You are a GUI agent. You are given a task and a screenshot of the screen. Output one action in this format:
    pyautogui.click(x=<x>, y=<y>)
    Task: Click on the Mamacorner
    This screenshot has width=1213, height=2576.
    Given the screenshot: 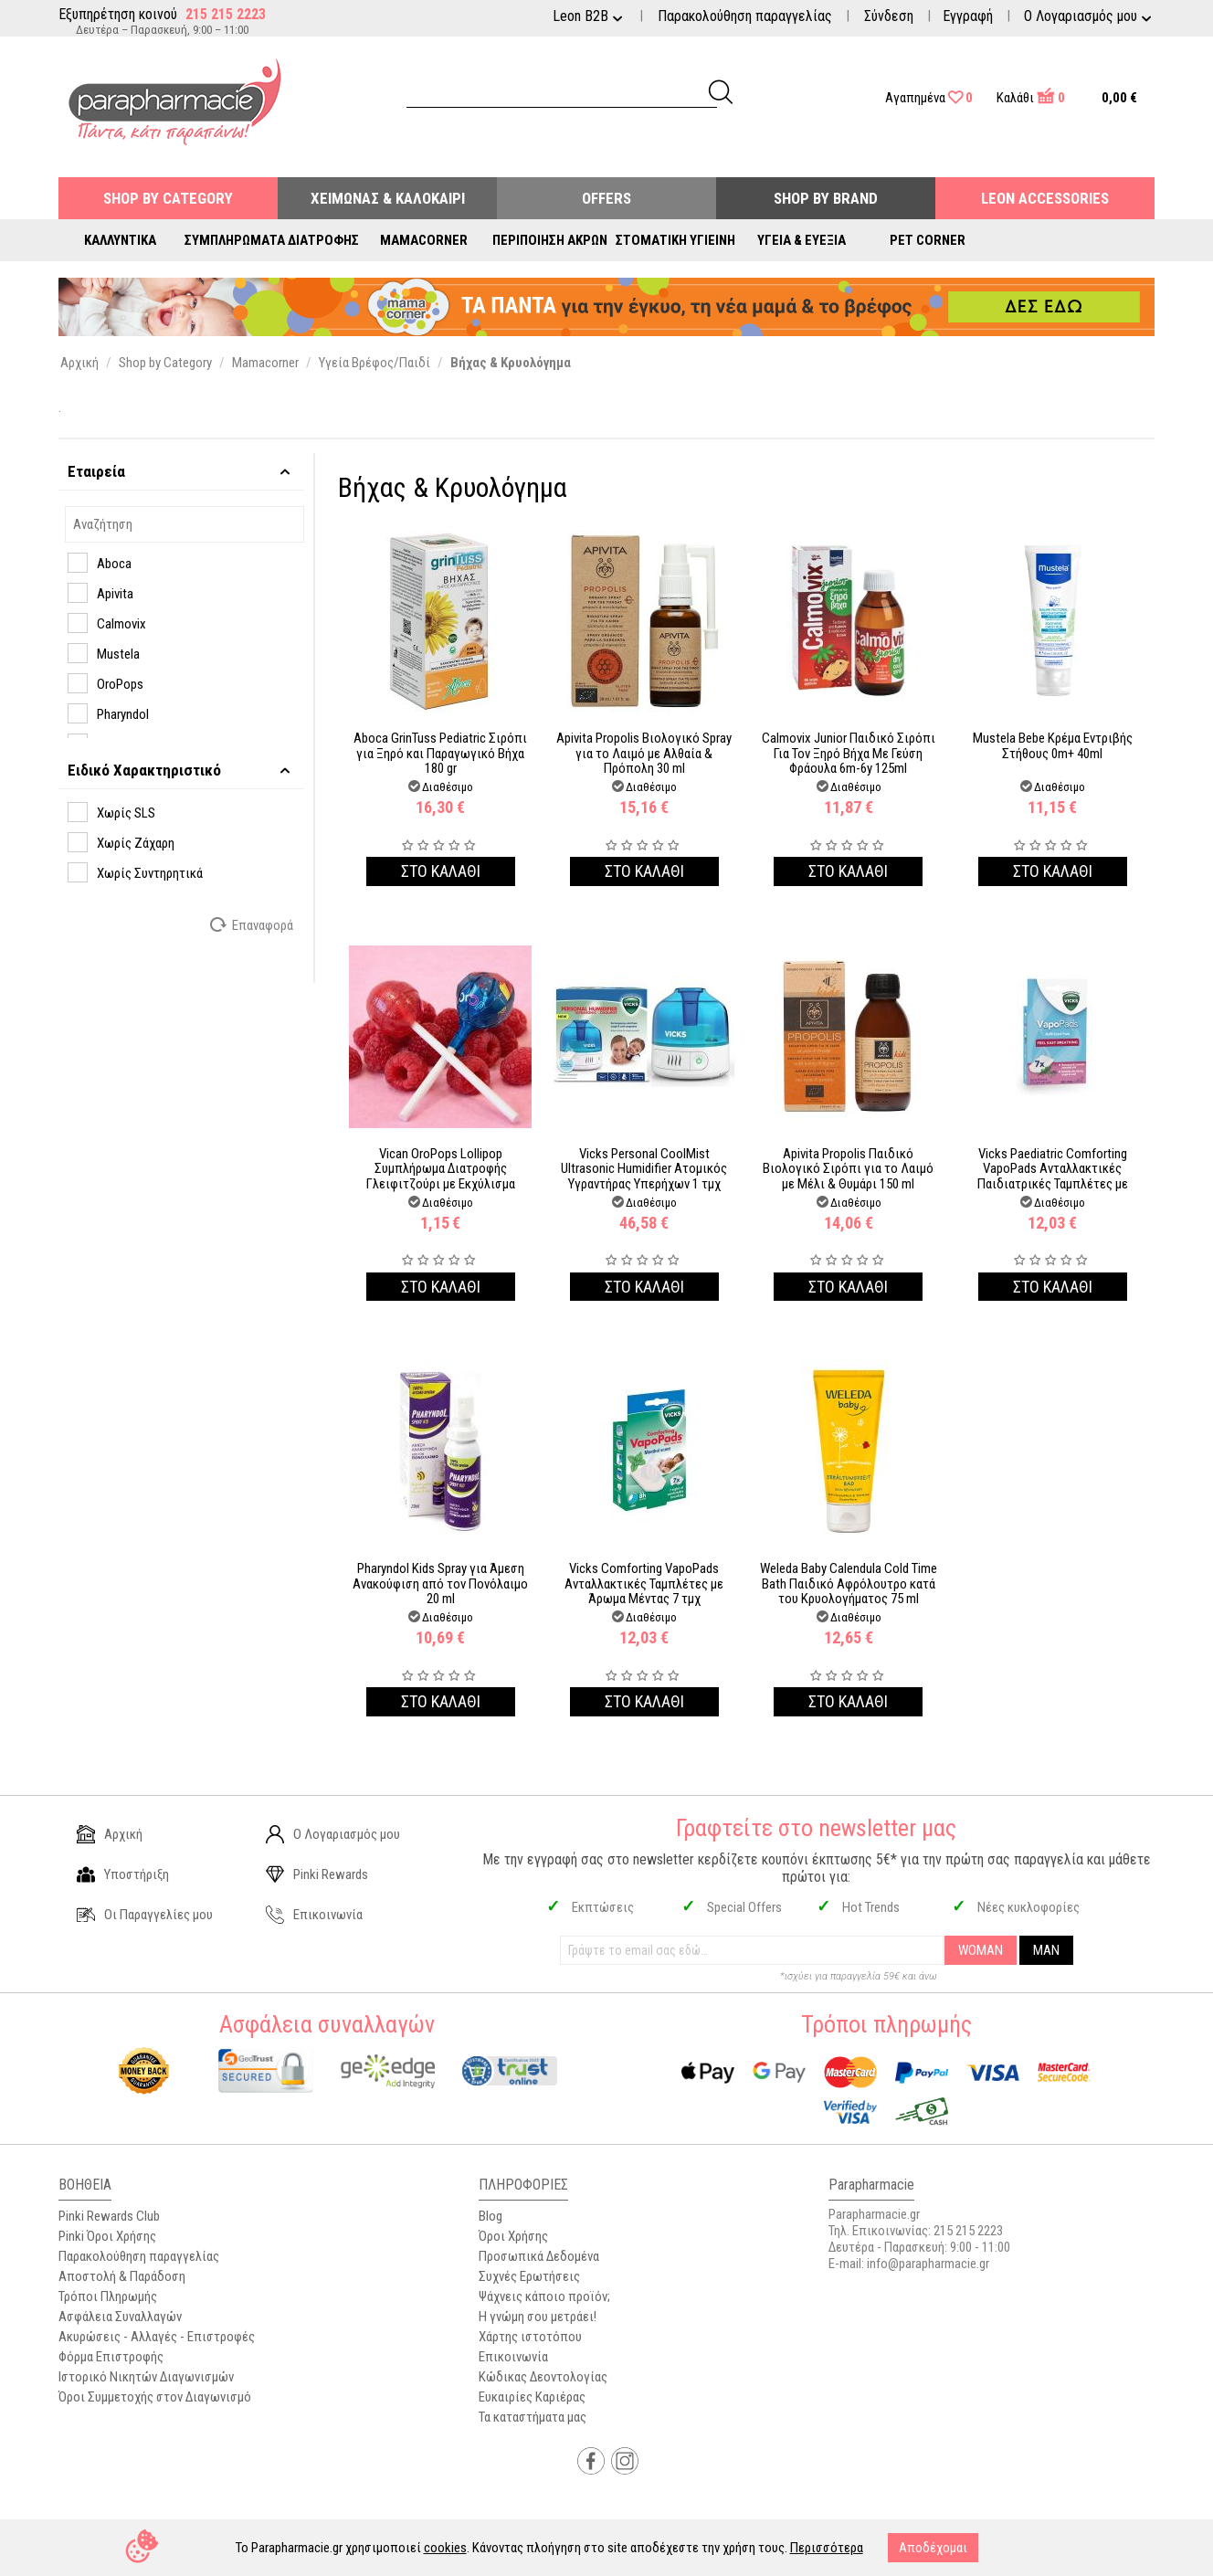 What is the action you would take?
    pyautogui.click(x=424, y=240)
    